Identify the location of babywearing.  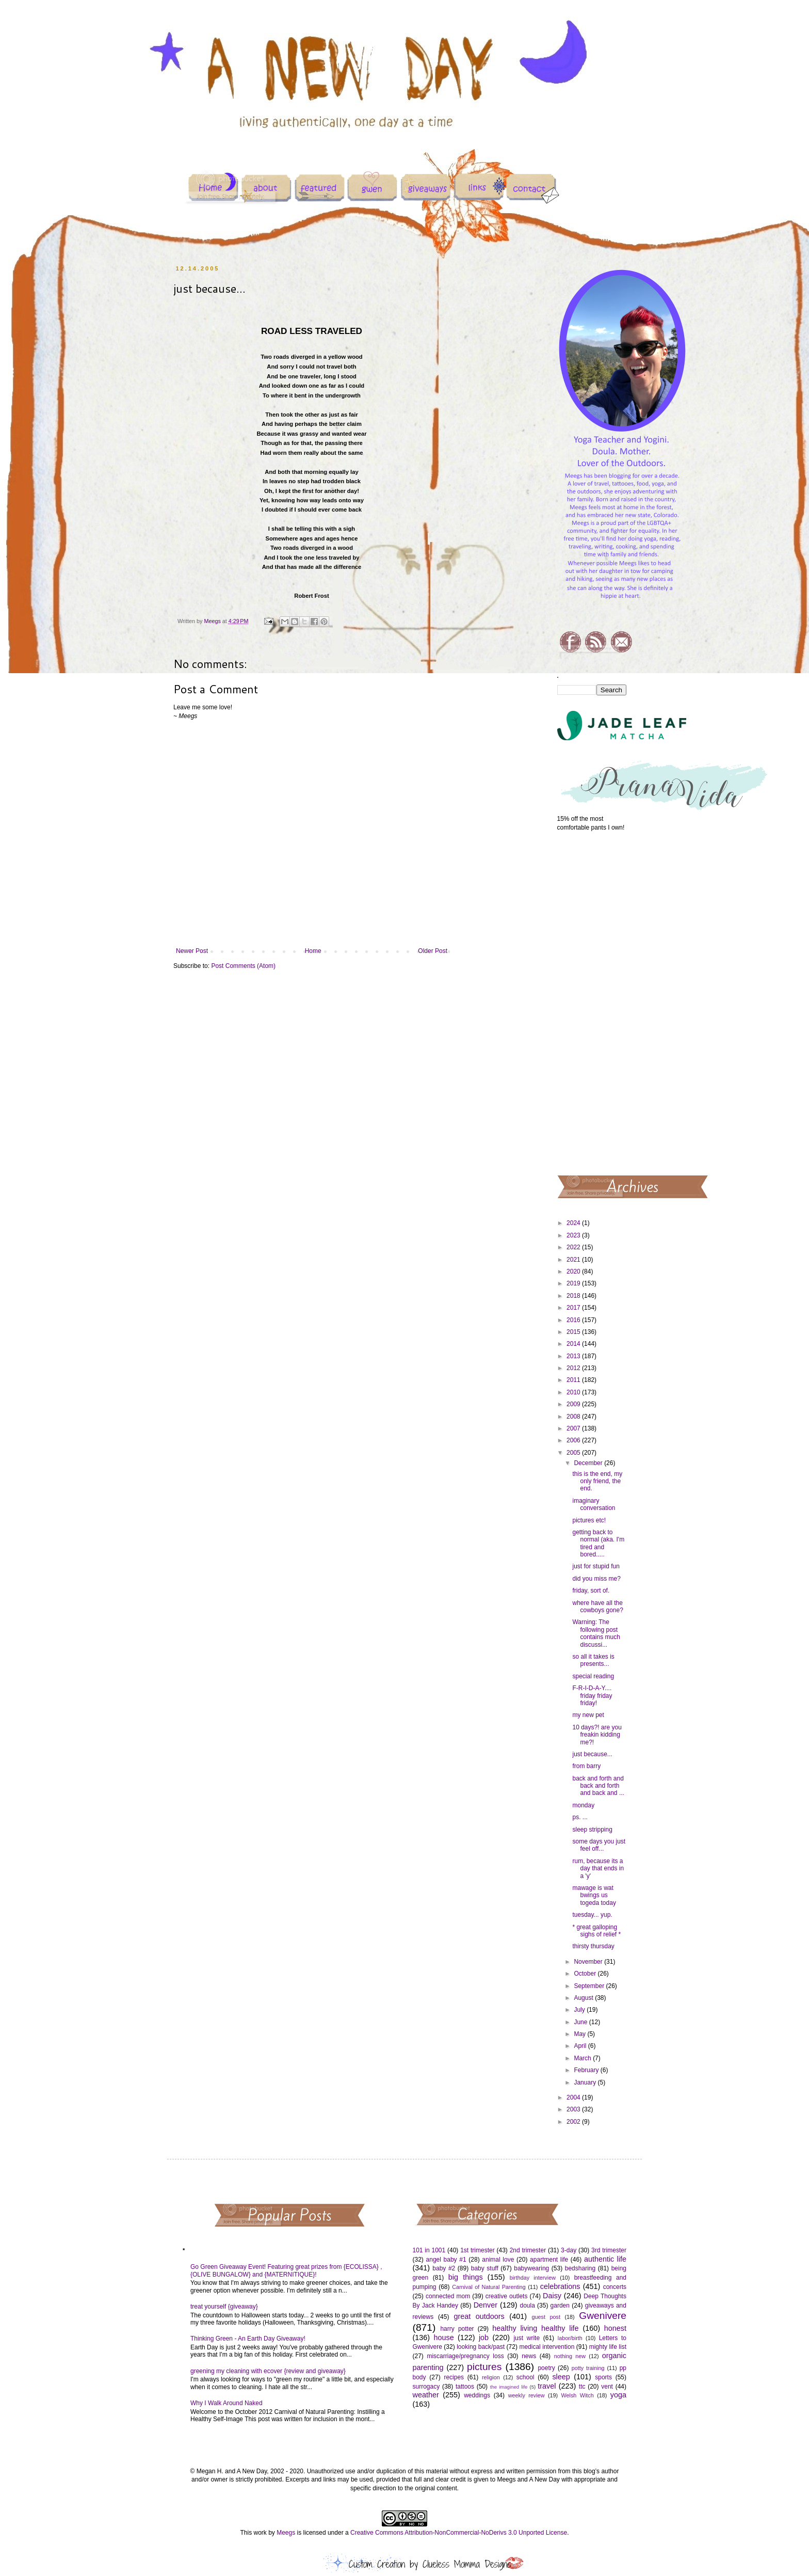
(531, 2268).